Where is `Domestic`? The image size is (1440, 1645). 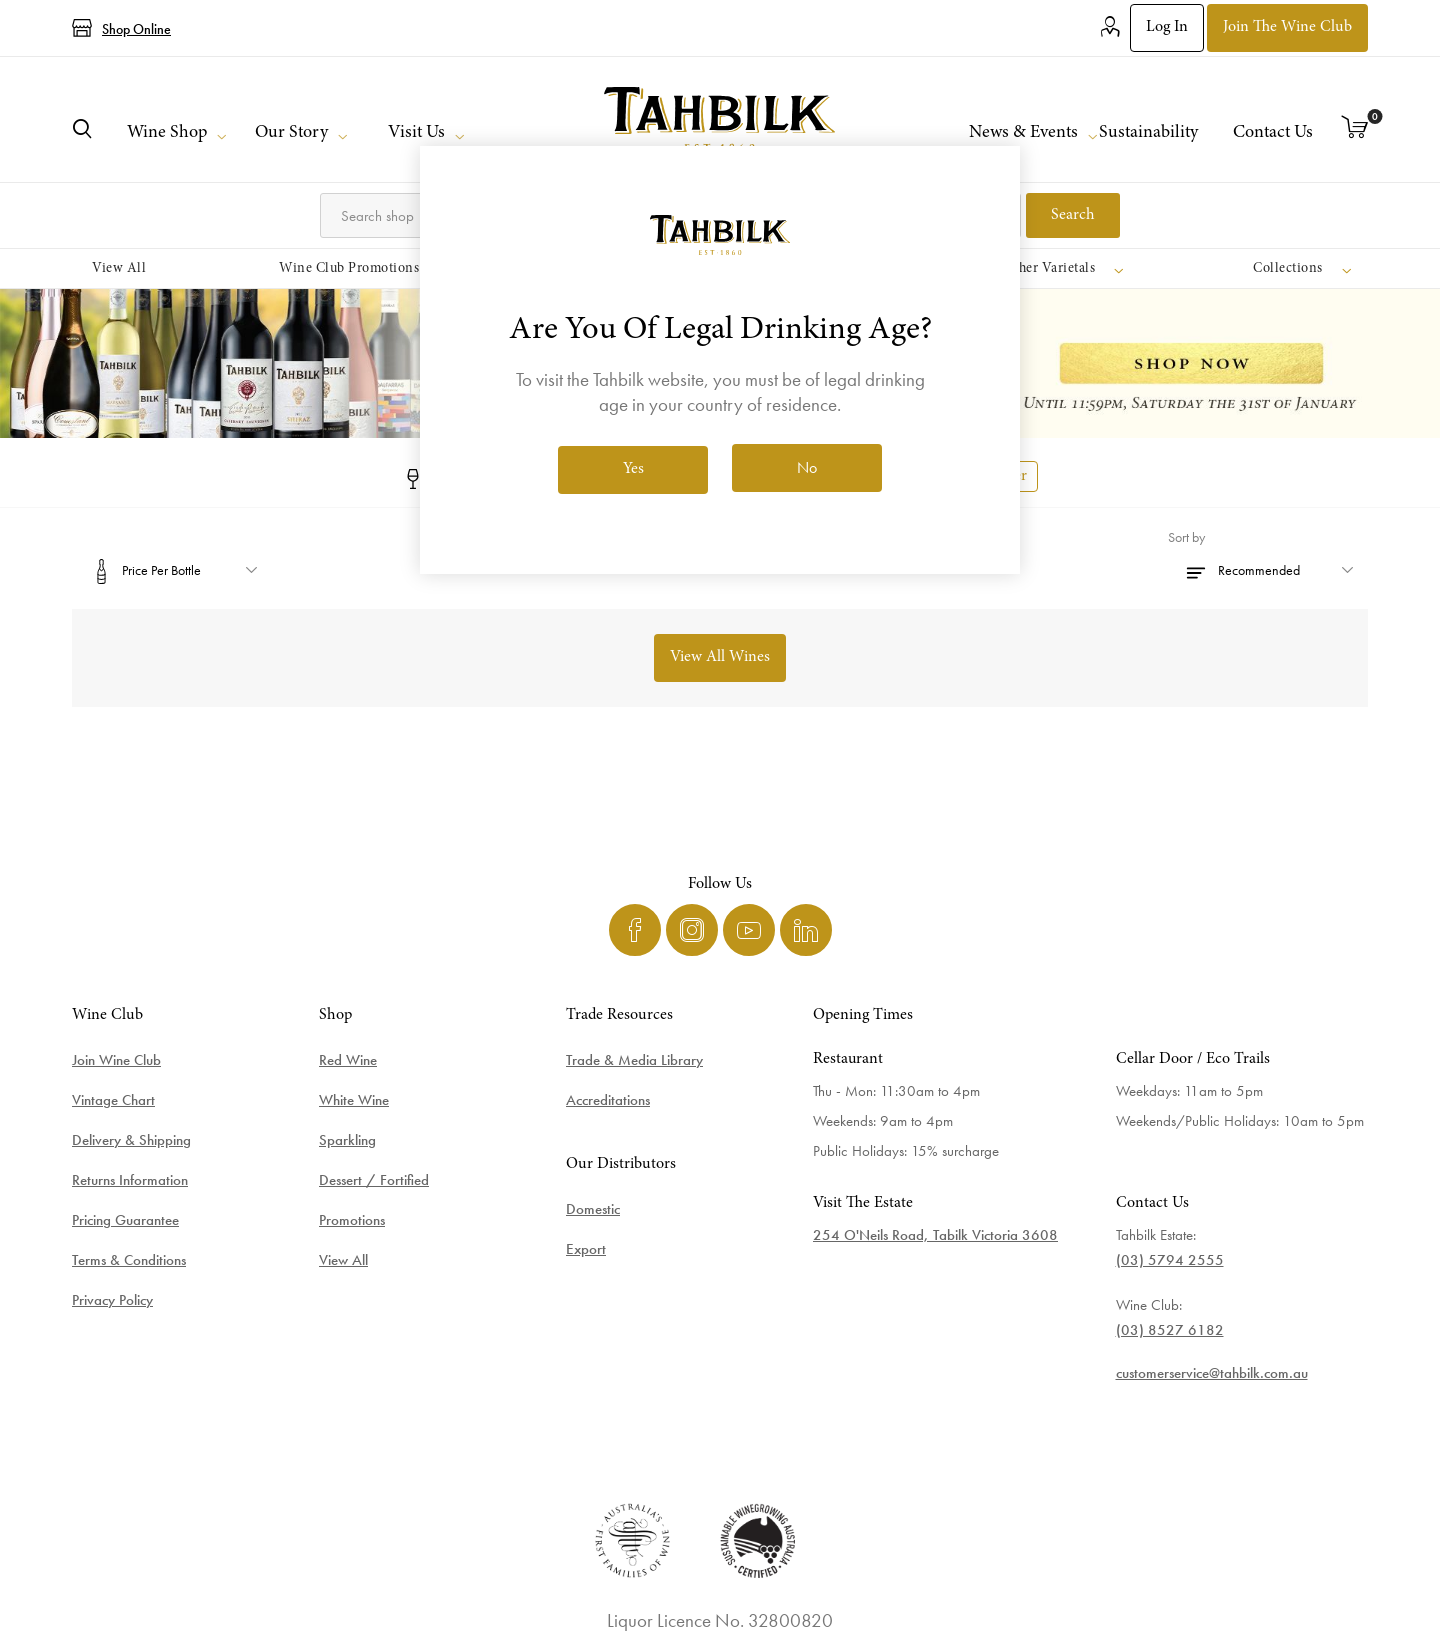 Domestic is located at coordinates (593, 1209).